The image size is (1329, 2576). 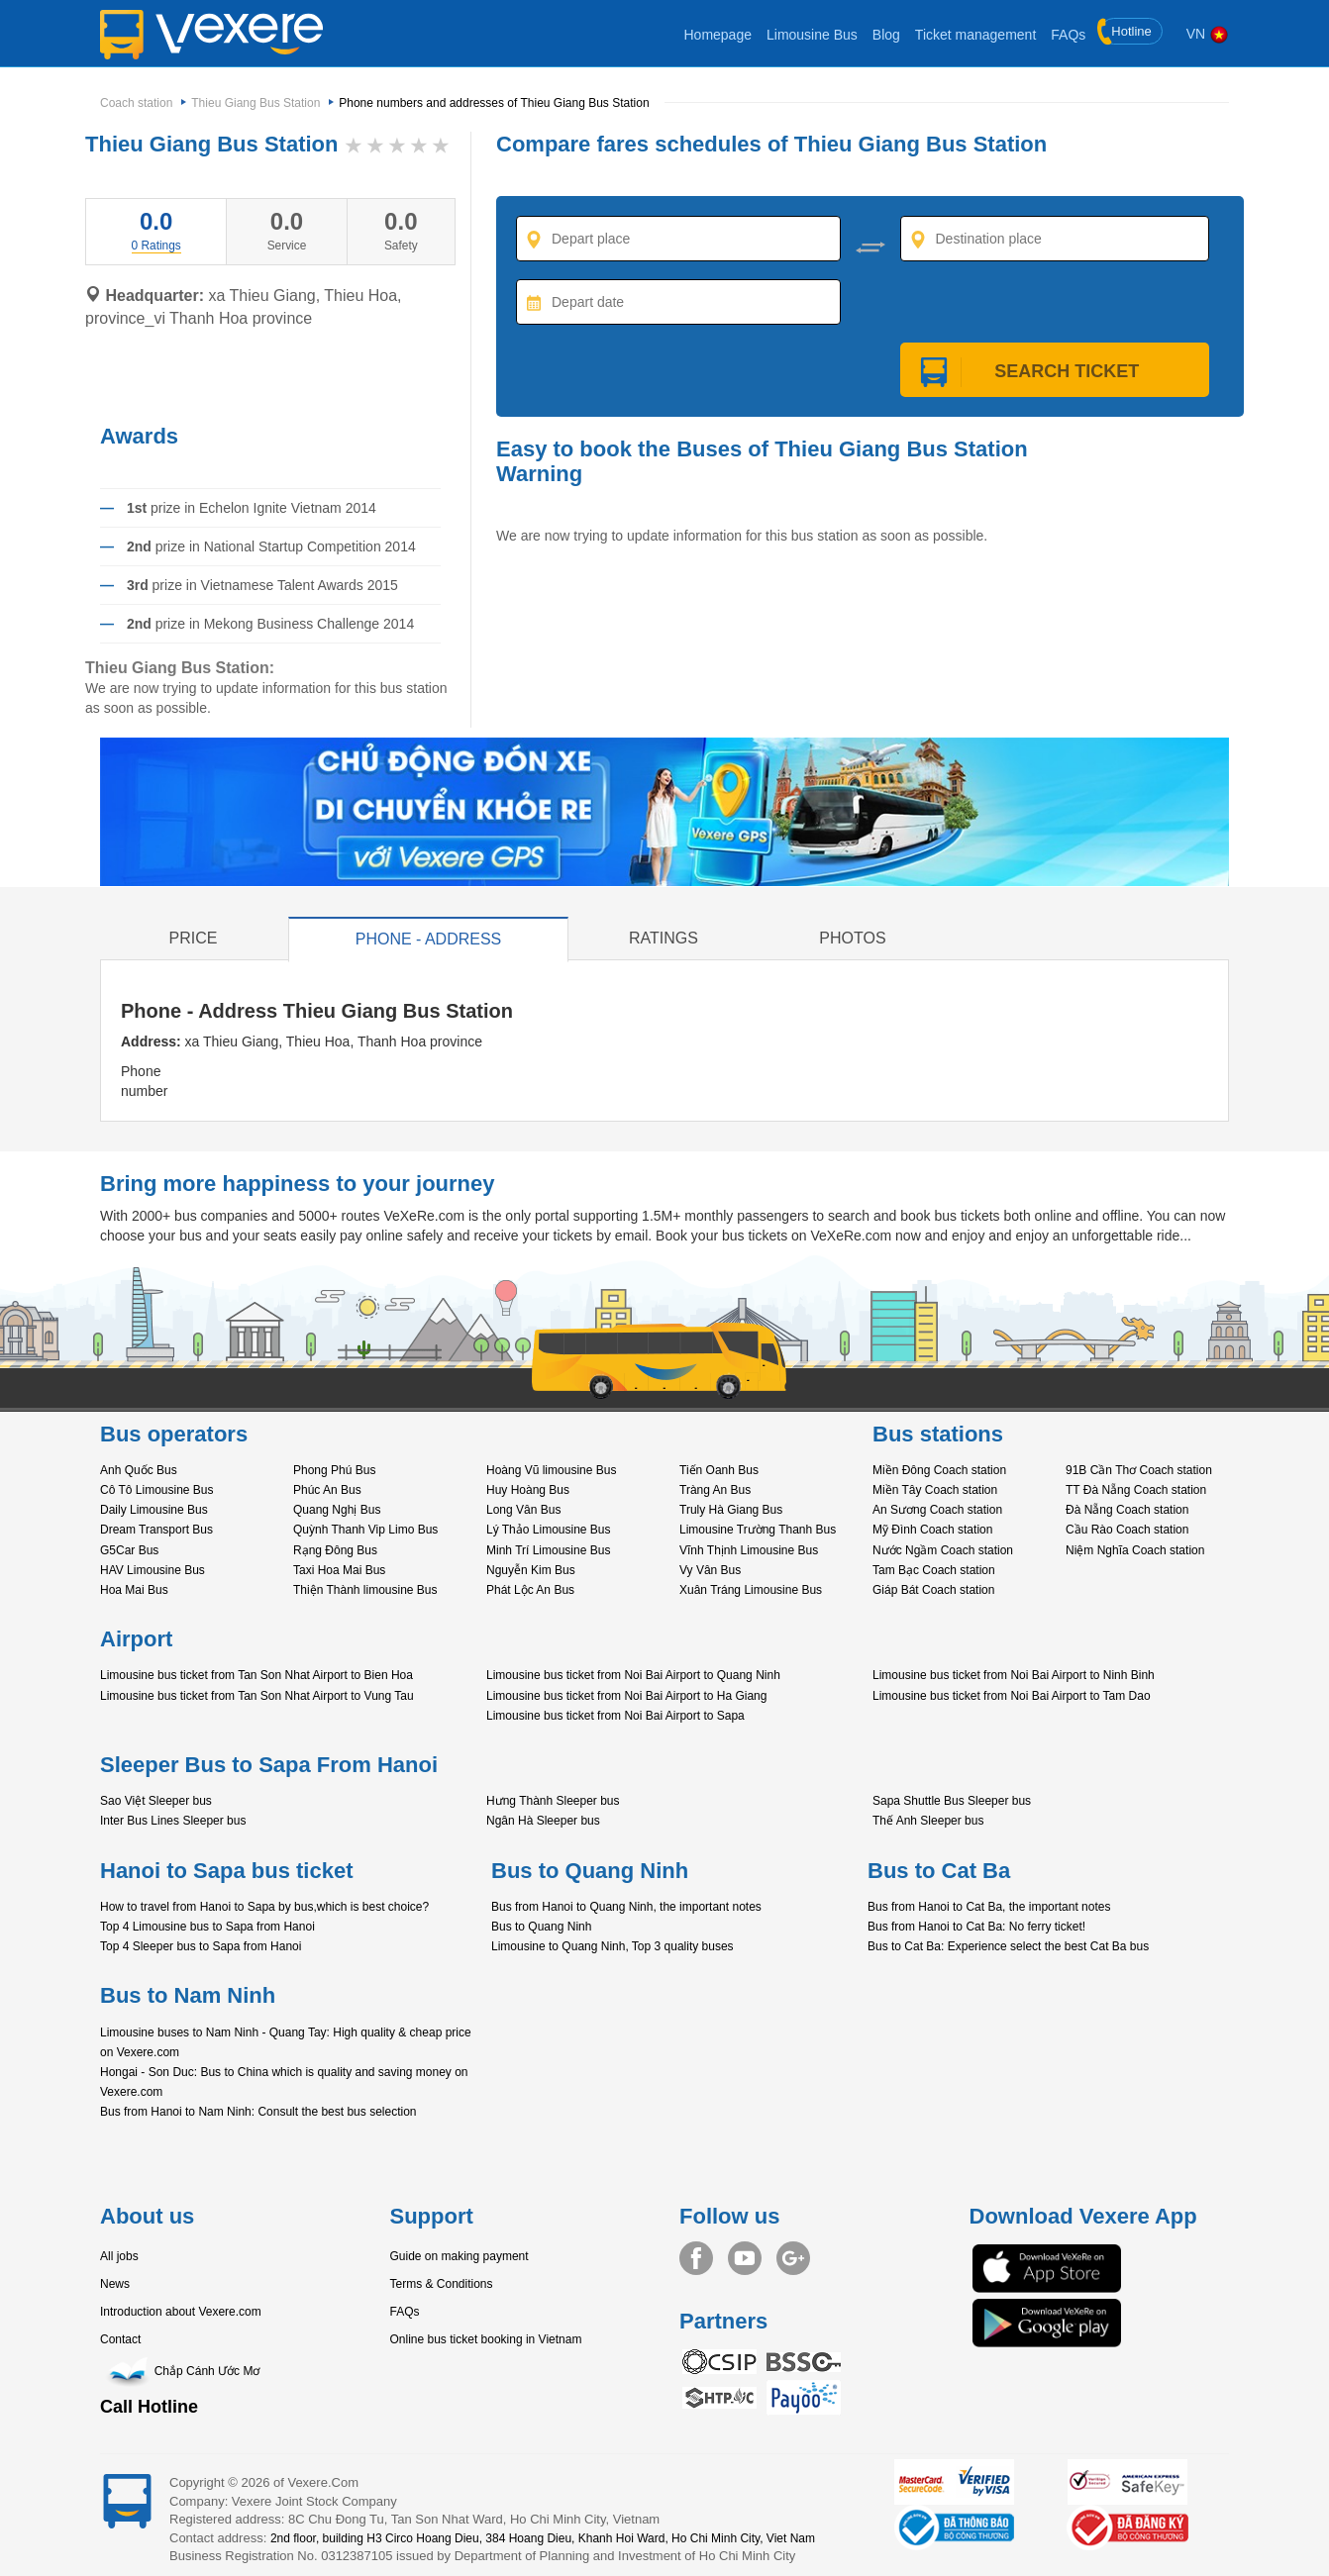 I want to click on Bus to Cat Ba, so click(x=939, y=1870).